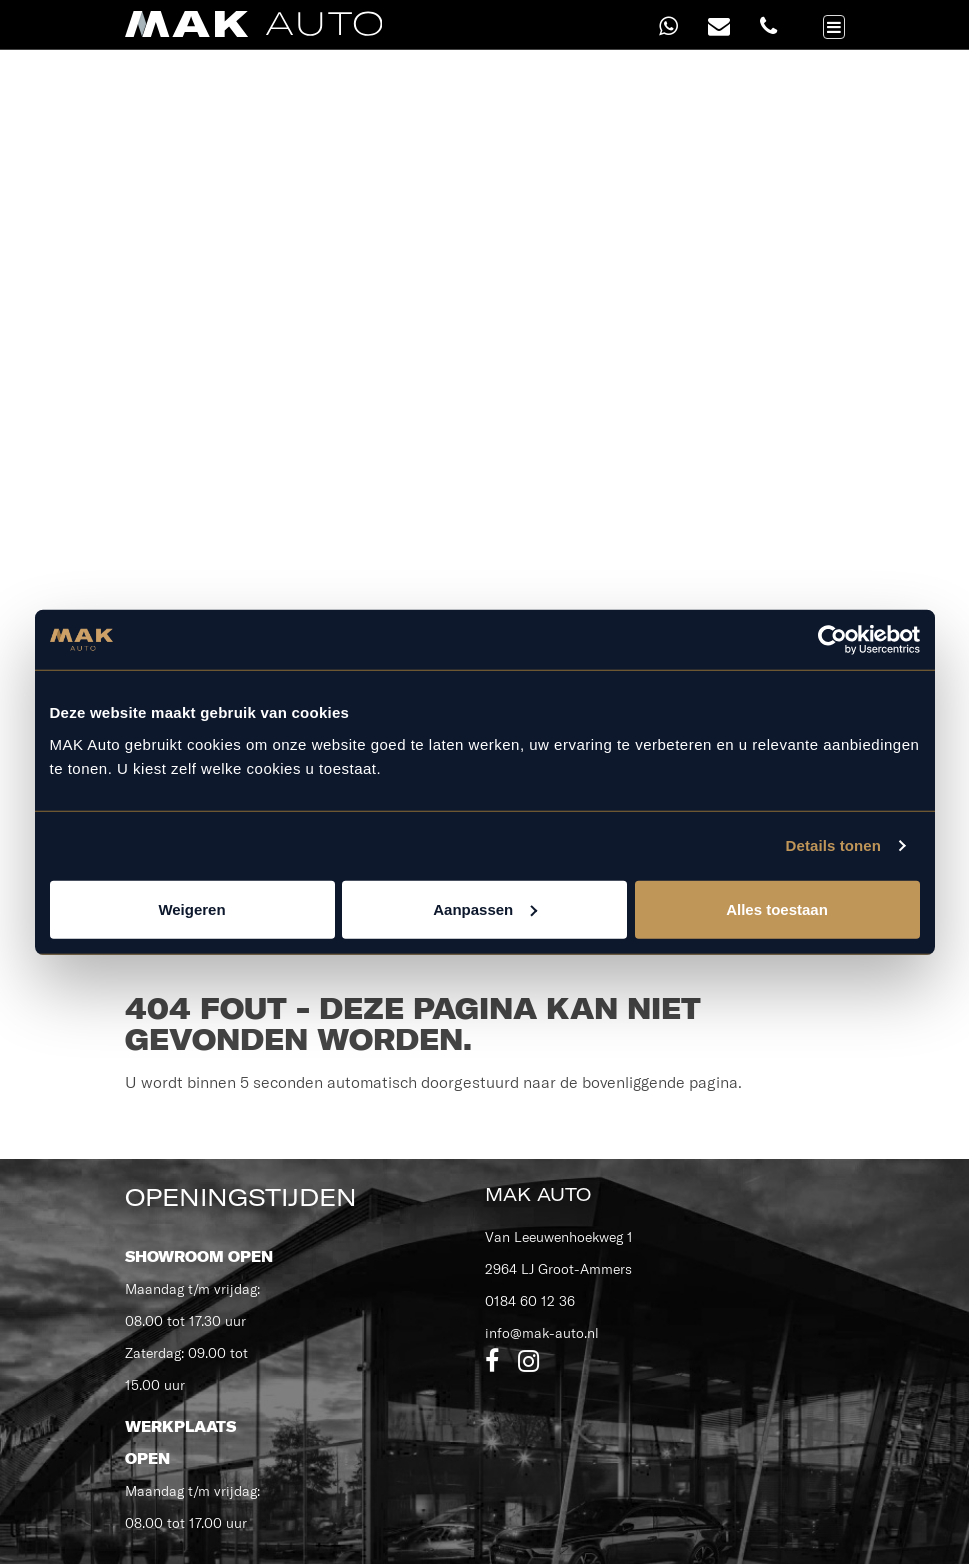 This screenshot has height=1564, width=969. I want to click on [Cookiebot van Usercentrics - opent in een nieuw venster], so click(832, 640).